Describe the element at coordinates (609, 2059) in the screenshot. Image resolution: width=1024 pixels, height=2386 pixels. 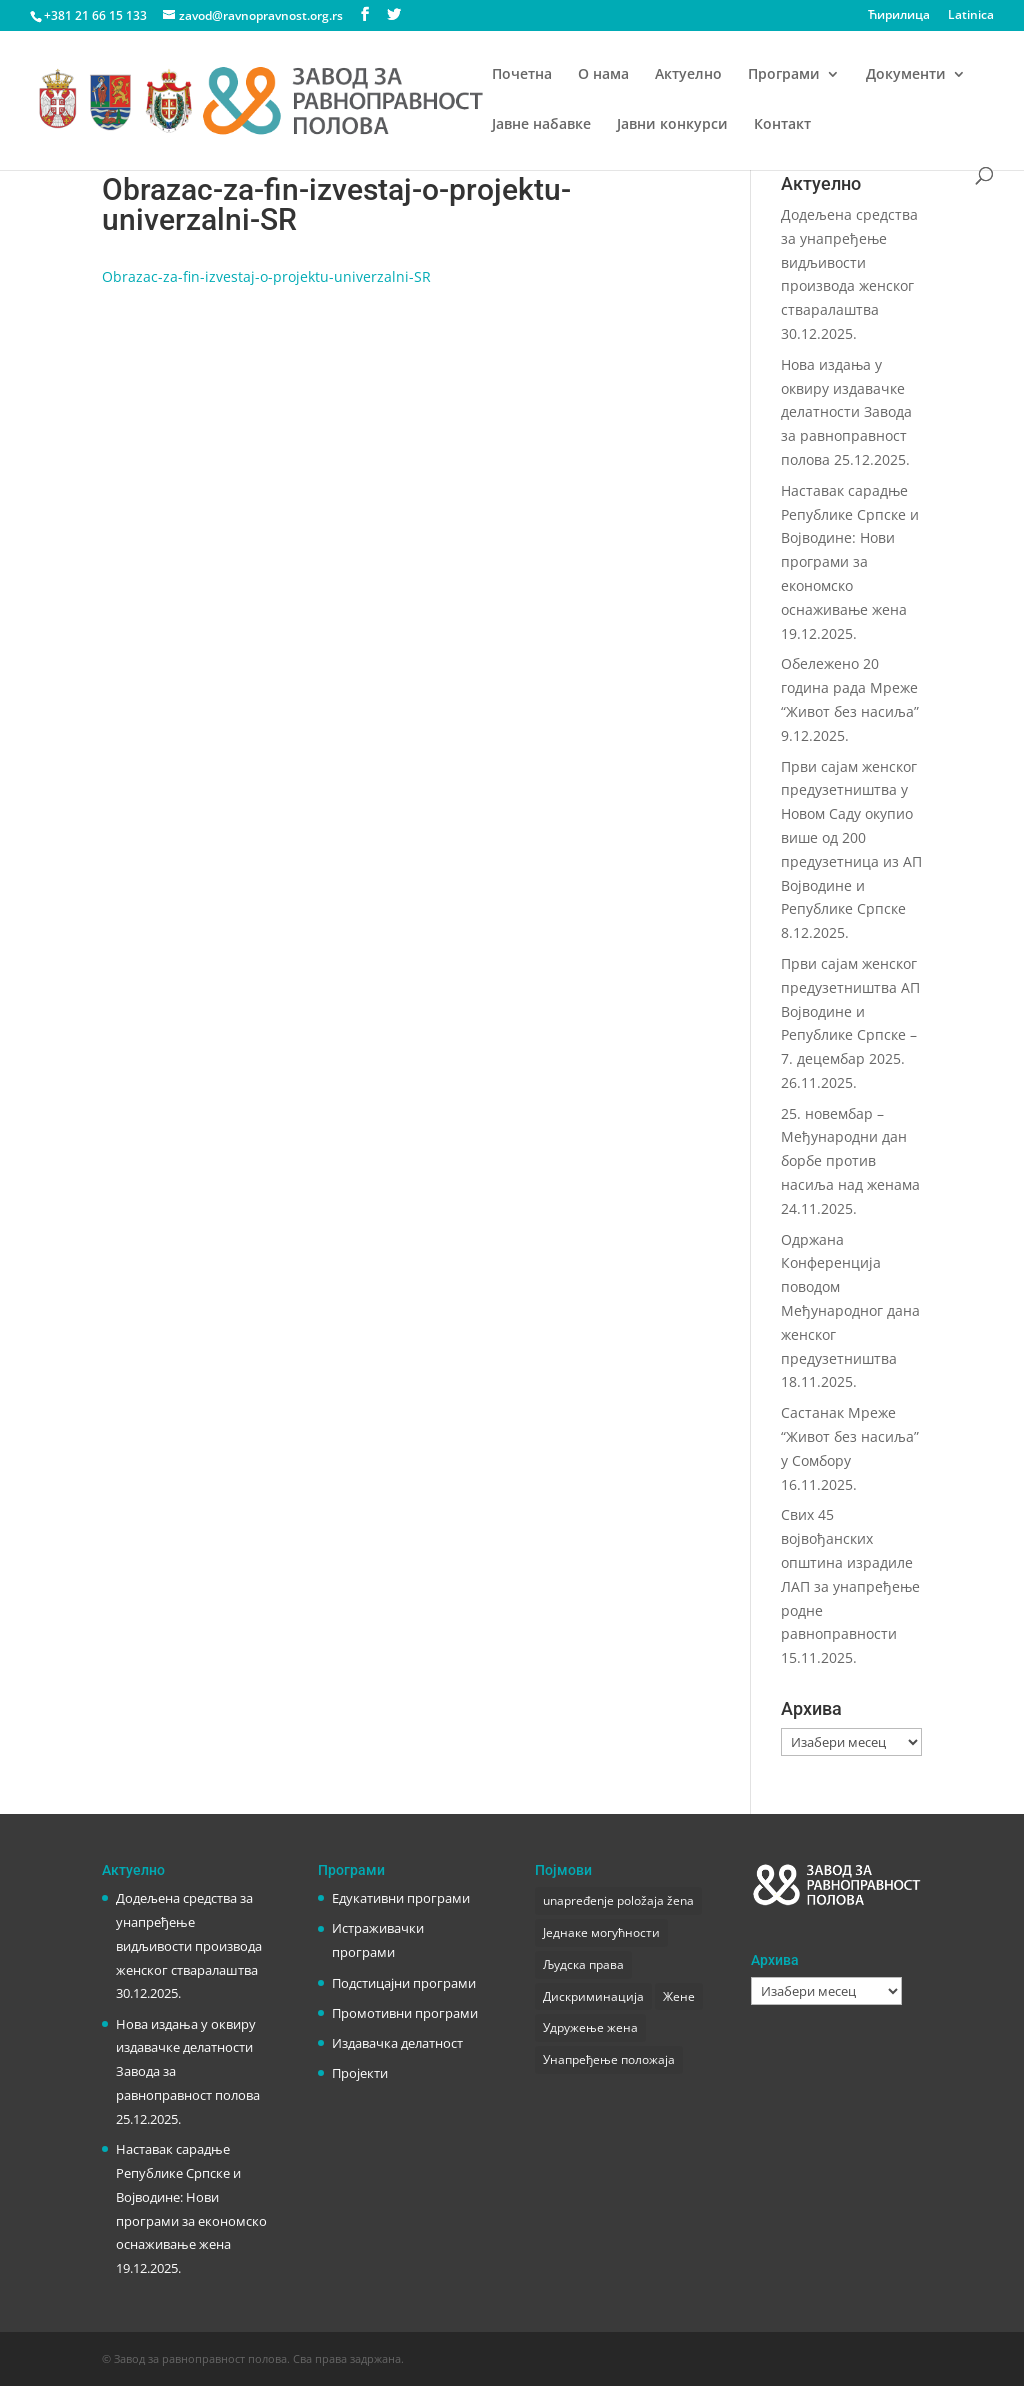
I see `Унапређење положаја [Унапређење положаја (3 ставке)]` at that location.